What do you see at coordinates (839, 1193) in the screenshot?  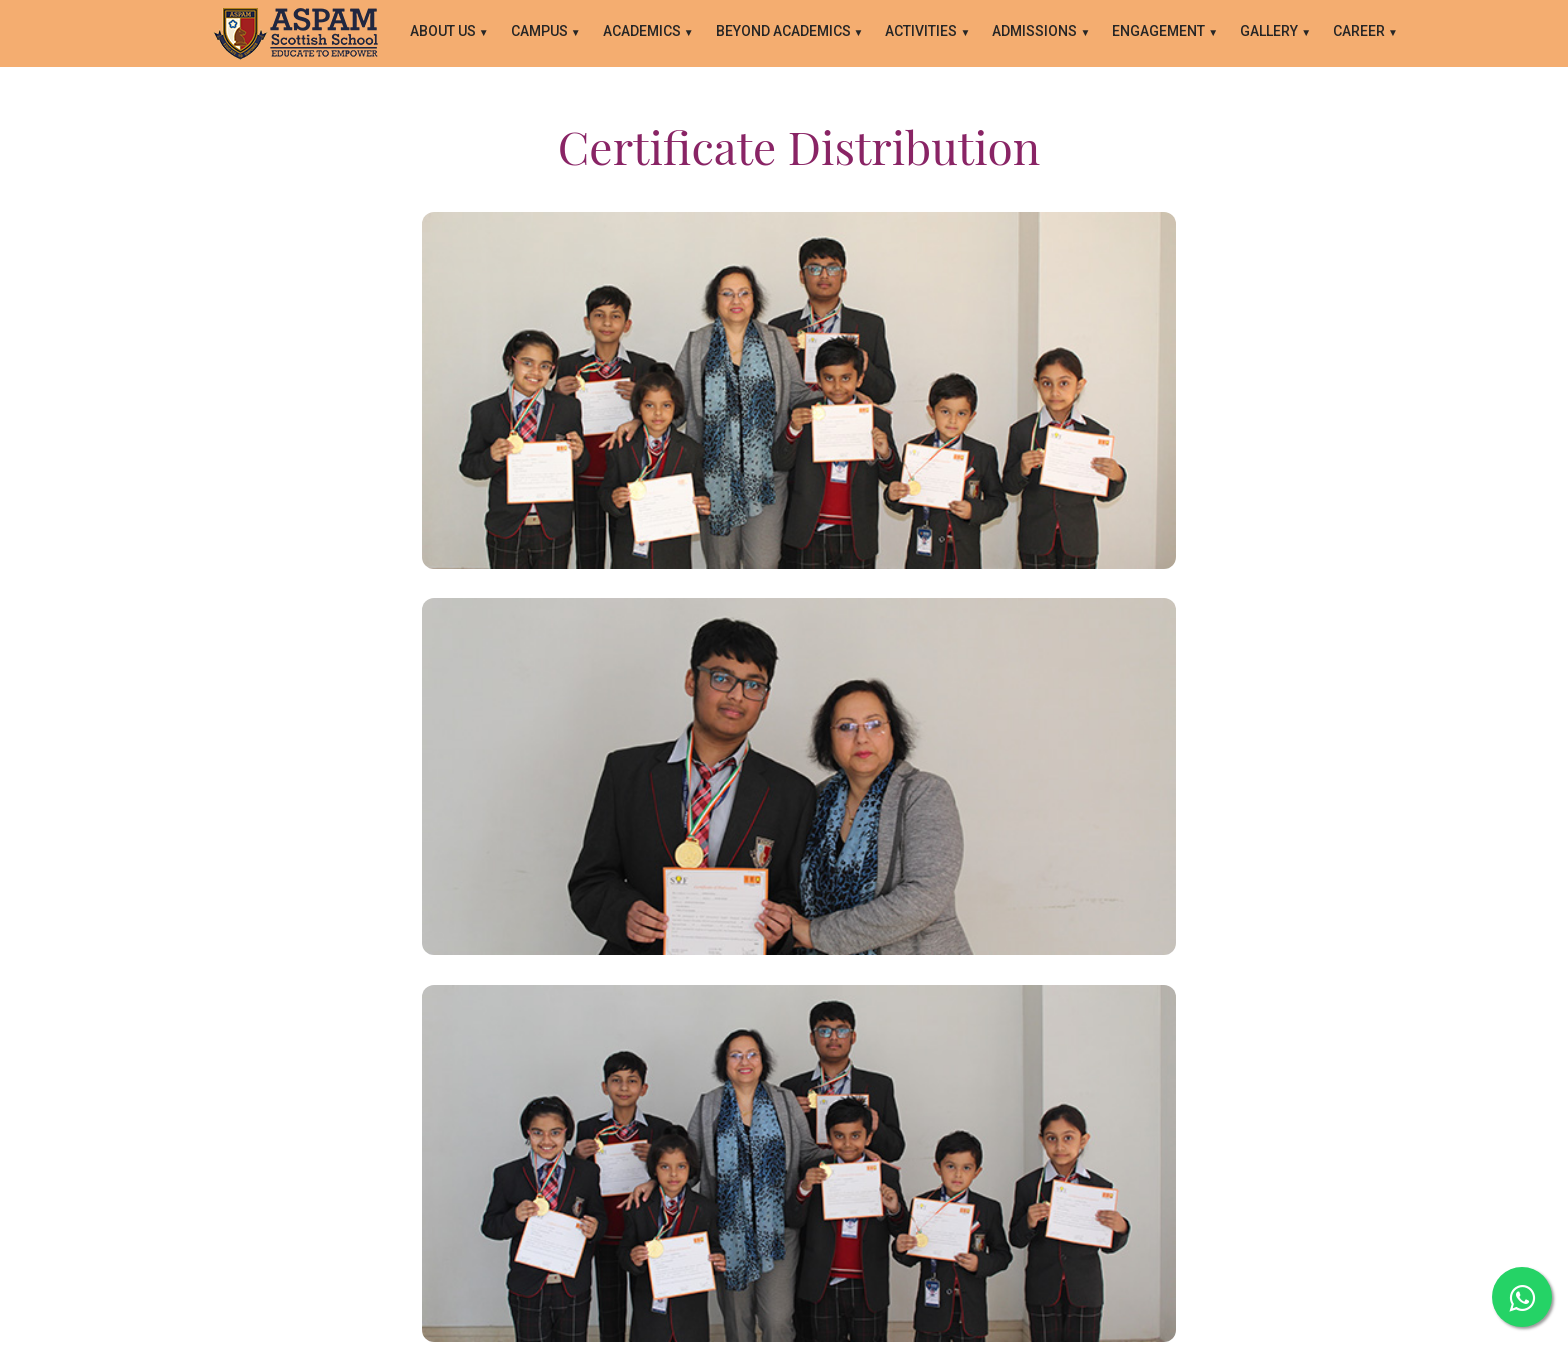 I see `FAQ` at bounding box center [839, 1193].